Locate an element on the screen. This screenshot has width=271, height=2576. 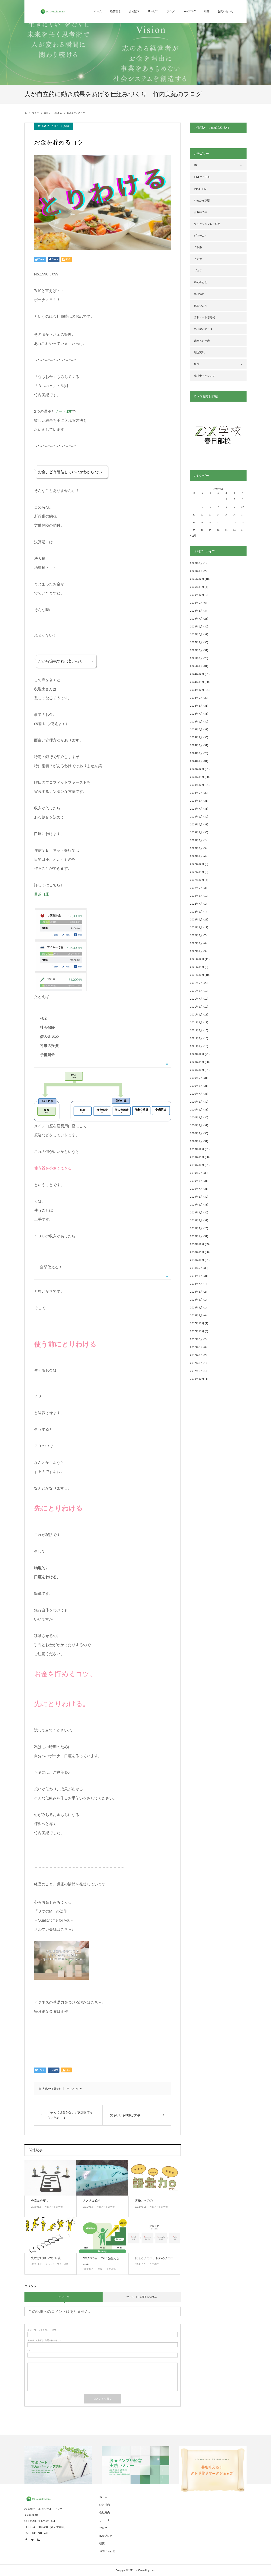
お客様の声 is located at coordinates (200, 212).